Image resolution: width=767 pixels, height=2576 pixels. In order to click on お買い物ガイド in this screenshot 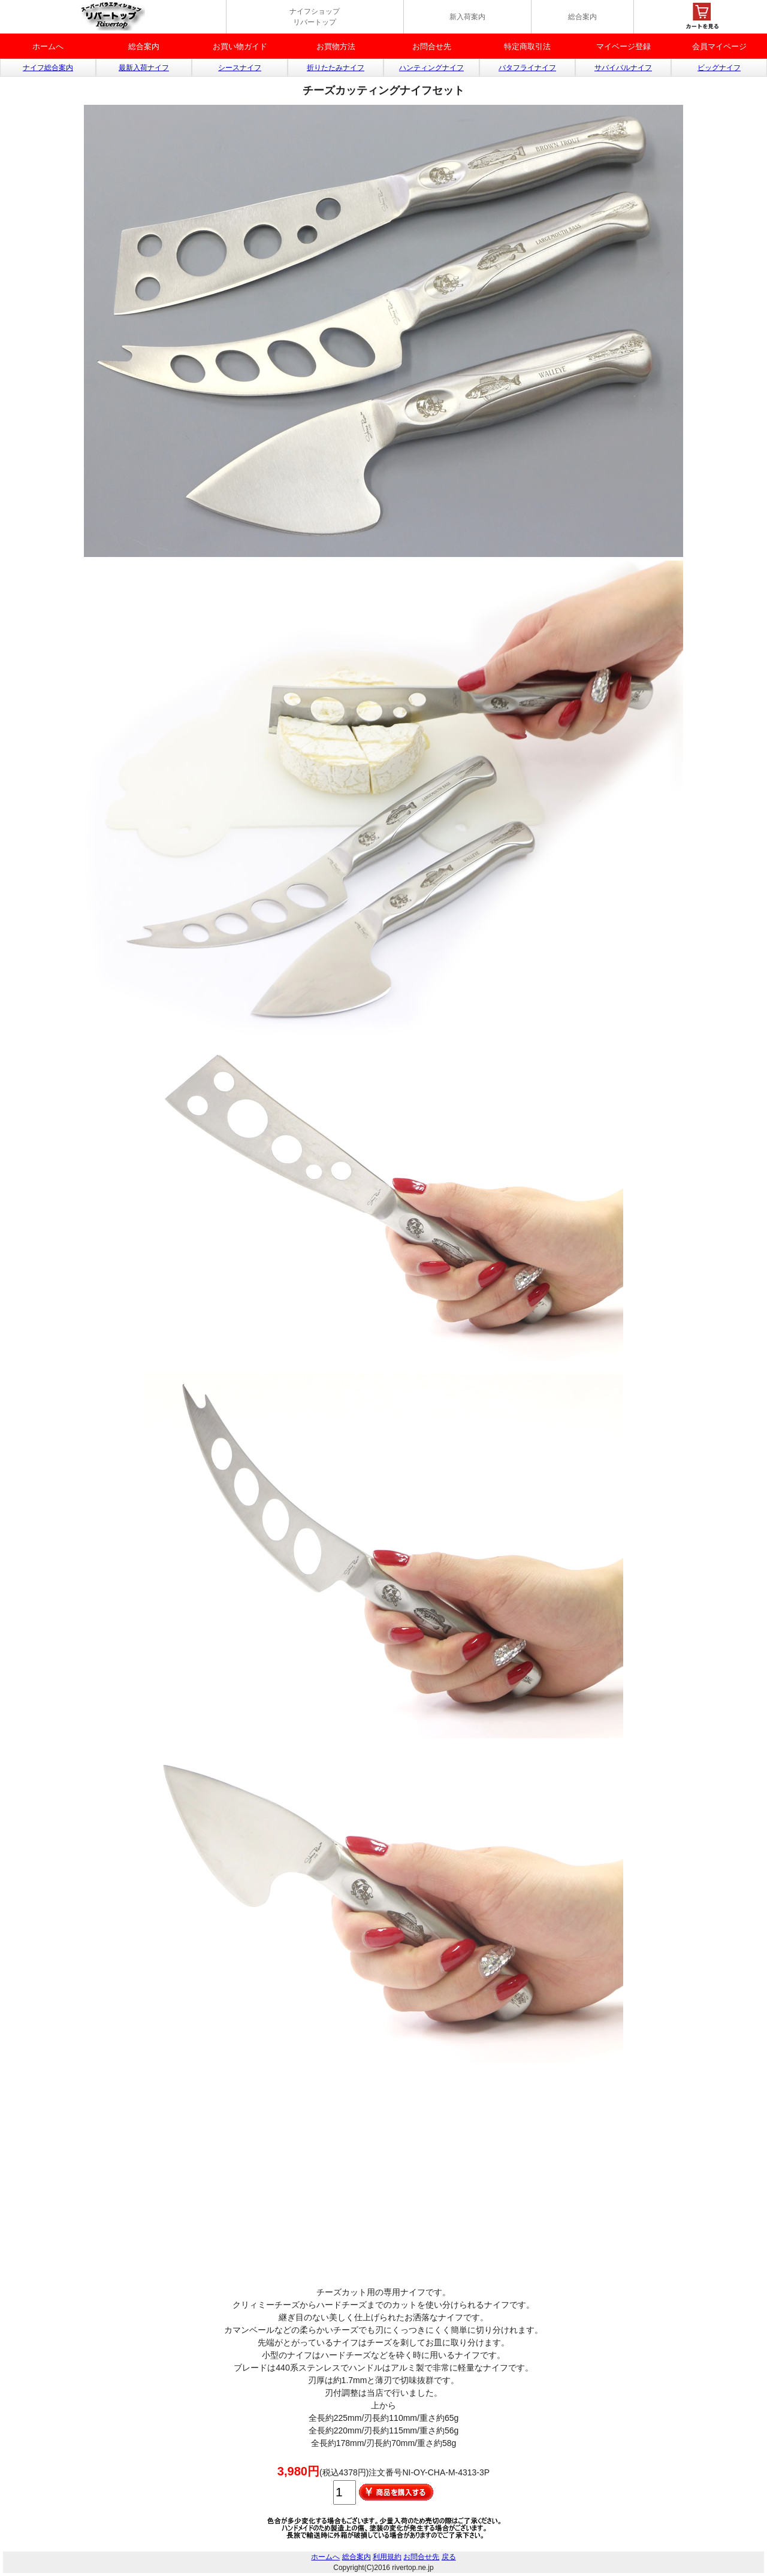, I will do `click(240, 46)`.